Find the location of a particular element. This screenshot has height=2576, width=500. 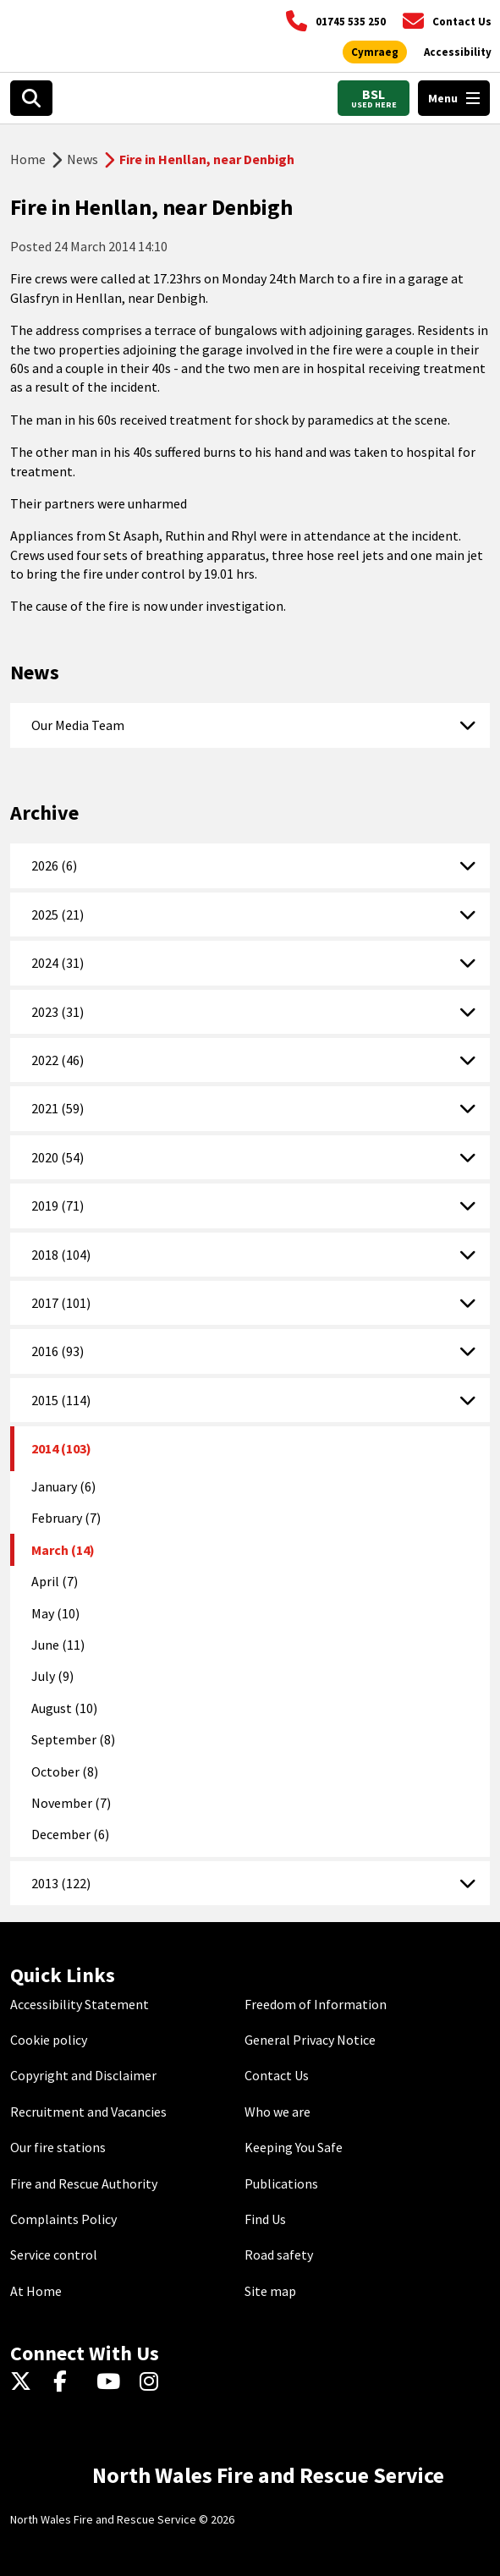

2022 (46) is located at coordinates (57, 1060).